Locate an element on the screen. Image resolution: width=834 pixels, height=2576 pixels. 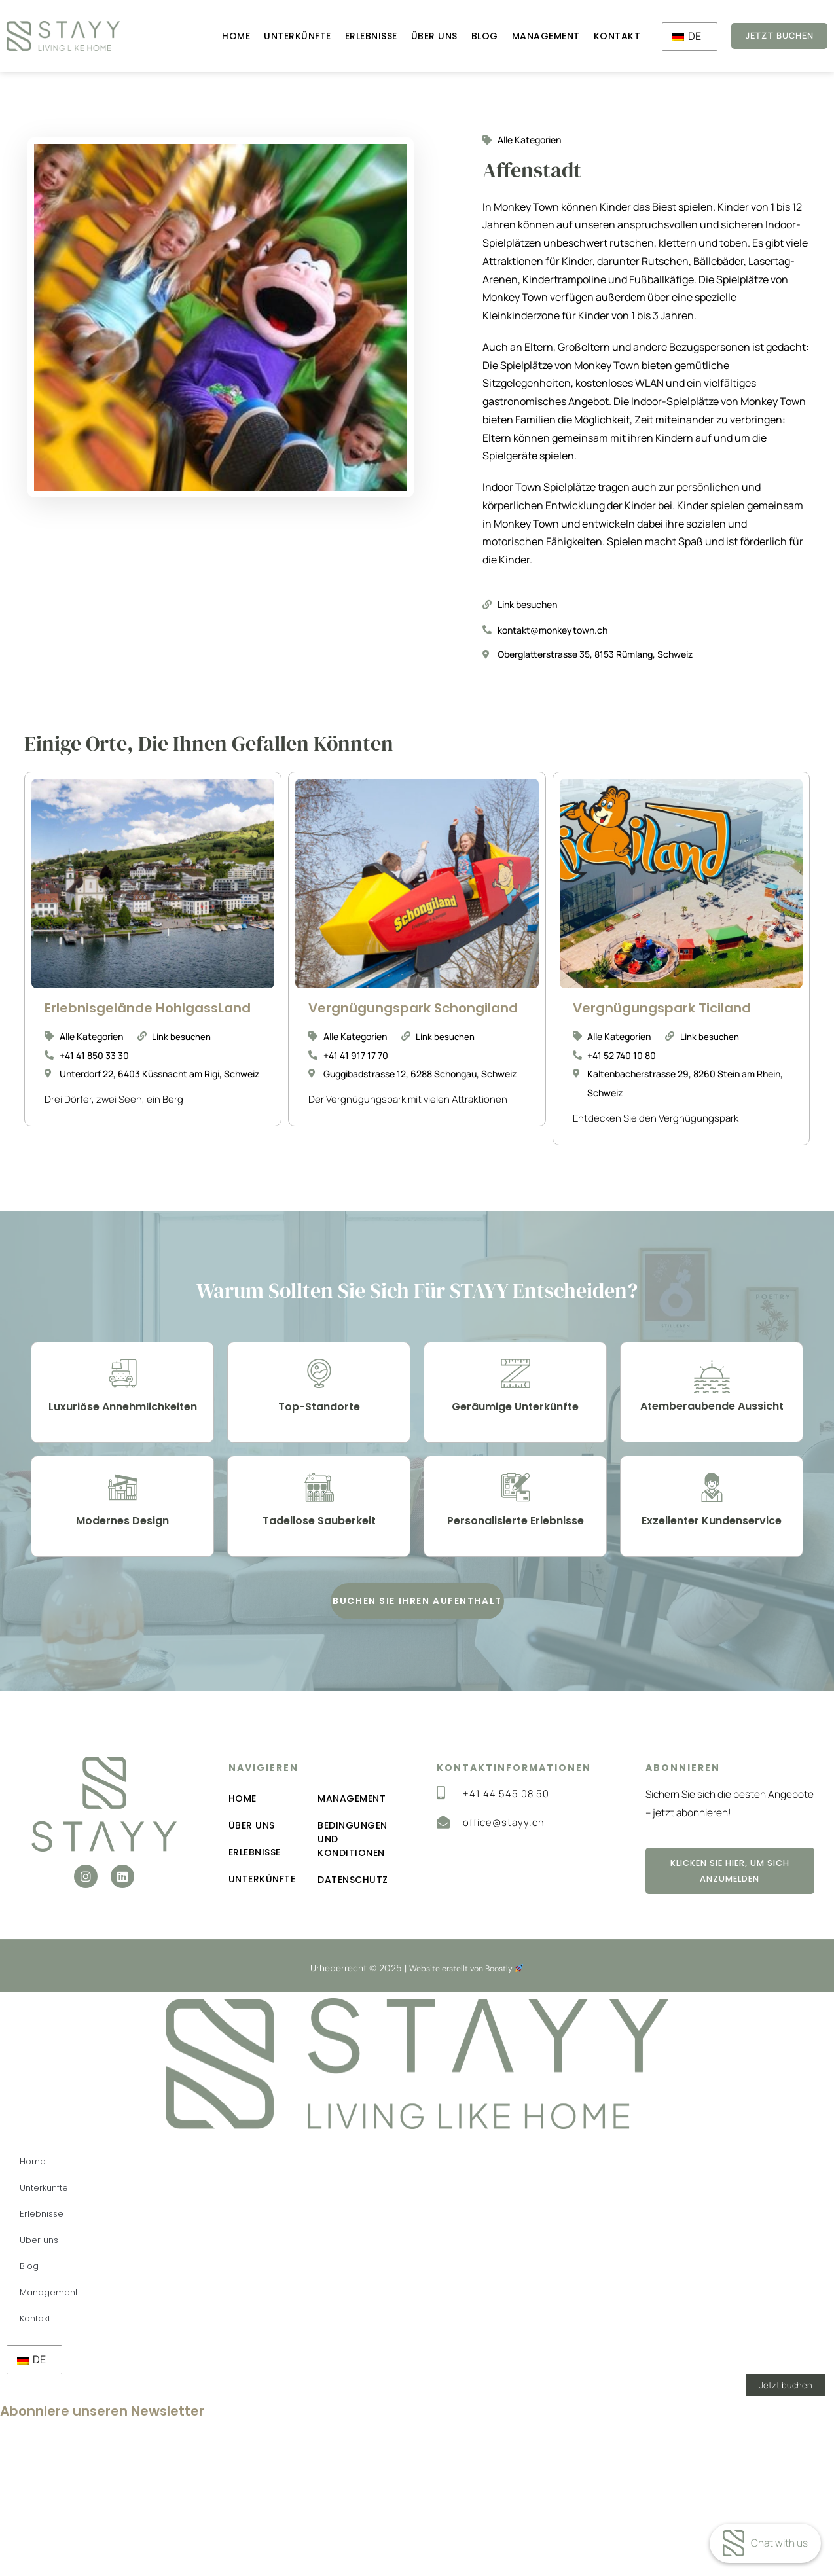
Erlebnisse is located at coordinates (353, 36).